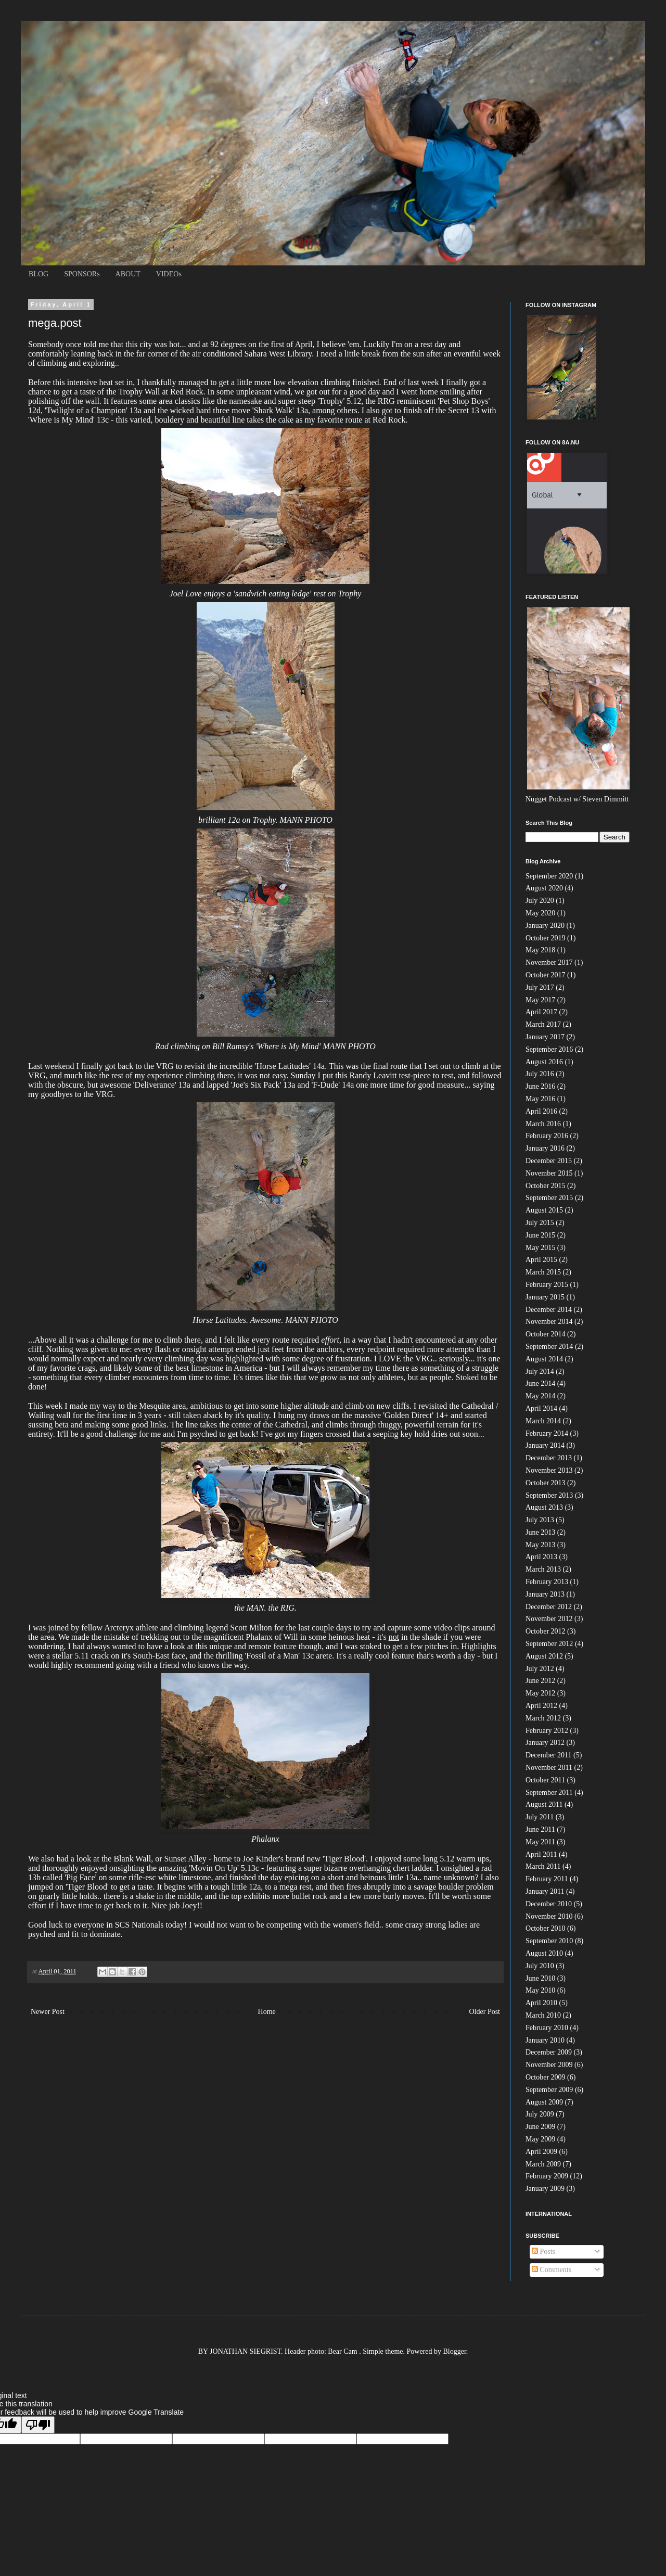  What do you see at coordinates (540, 1371) in the screenshot?
I see `July 2014` at bounding box center [540, 1371].